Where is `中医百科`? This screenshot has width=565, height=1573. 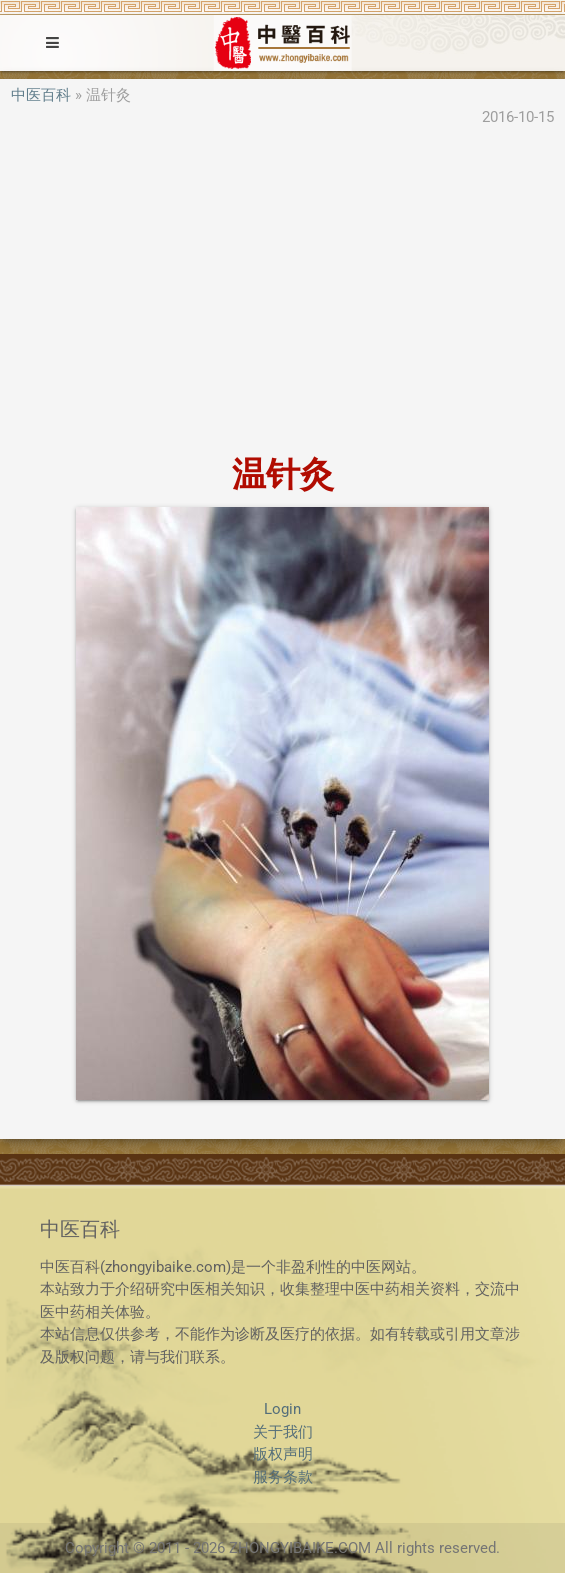
中医百科 is located at coordinates (41, 95).